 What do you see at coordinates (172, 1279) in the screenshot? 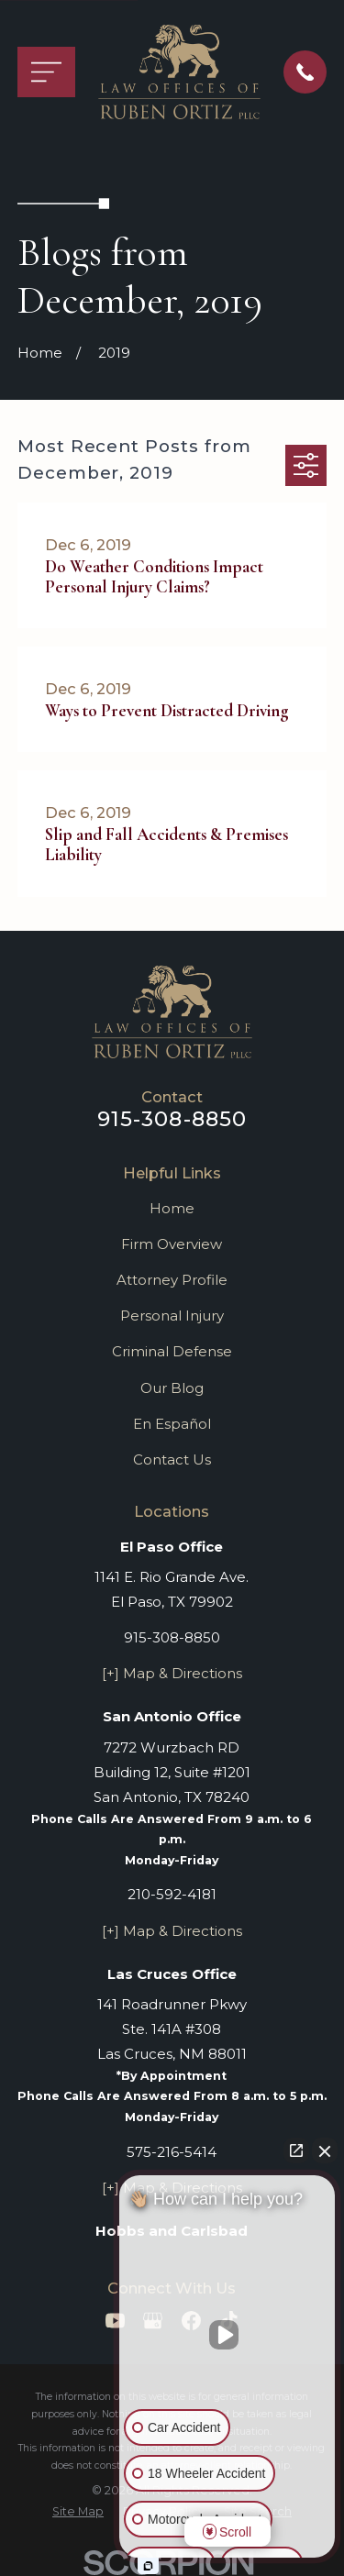
I see `Attorney Profile` at bounding box center [172, 1279].